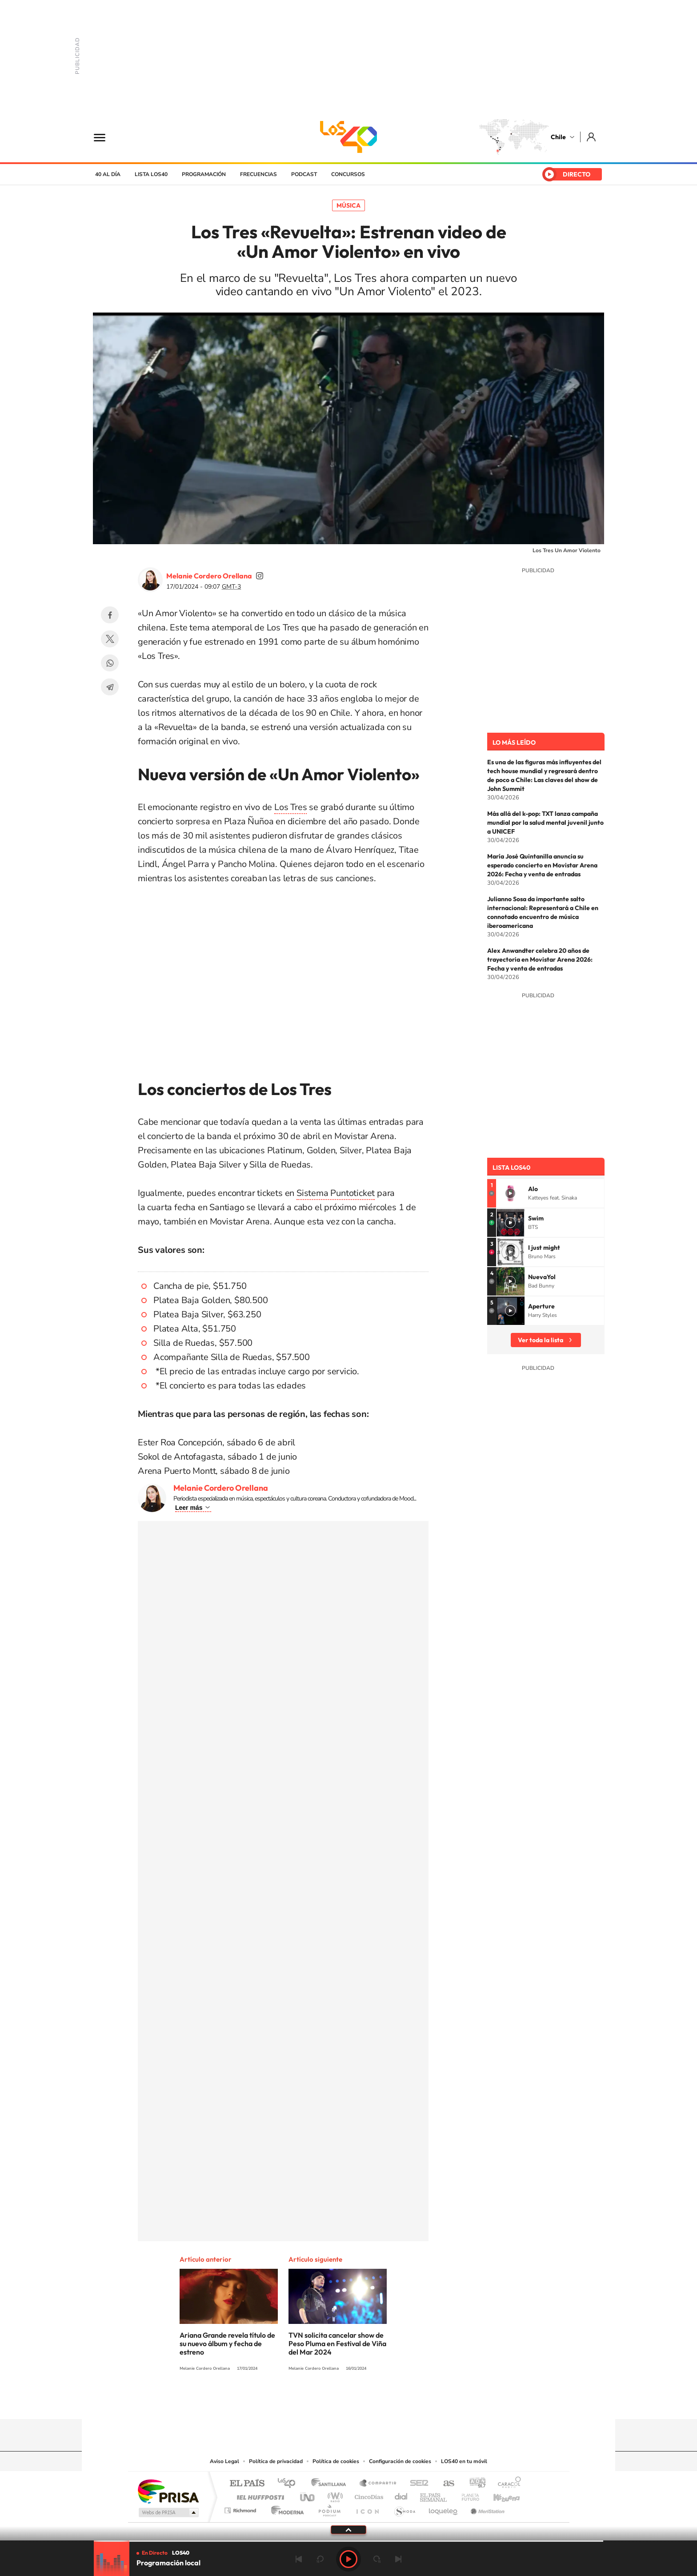 Image resolution: width=697 pixels, height=2576 pixels. I want to click on Chile, so click(558, 137).